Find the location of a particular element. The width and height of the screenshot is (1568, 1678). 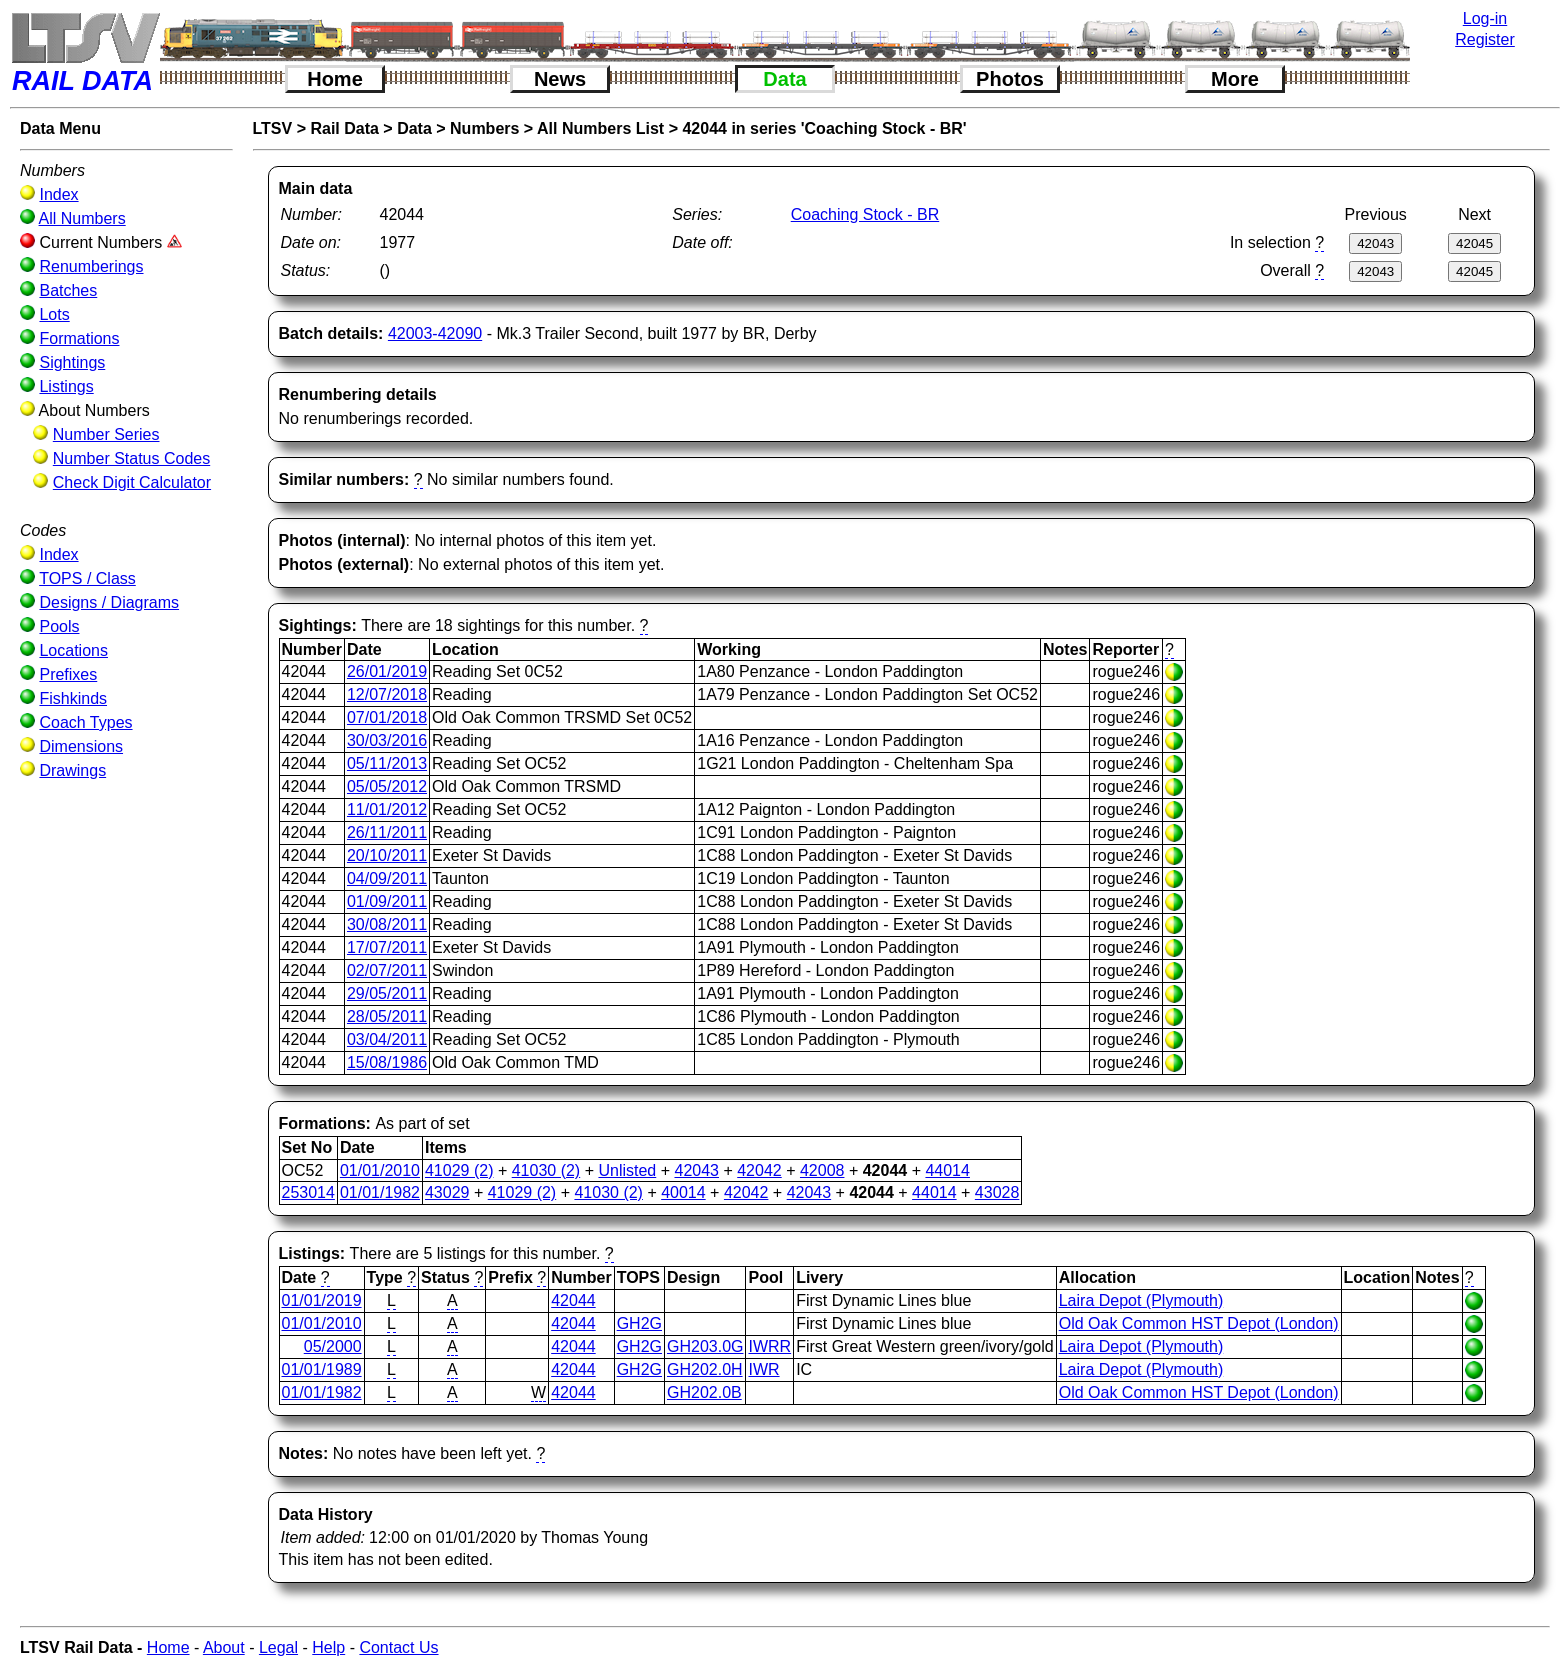

05/2000 is located at coordinates (333, 1346).